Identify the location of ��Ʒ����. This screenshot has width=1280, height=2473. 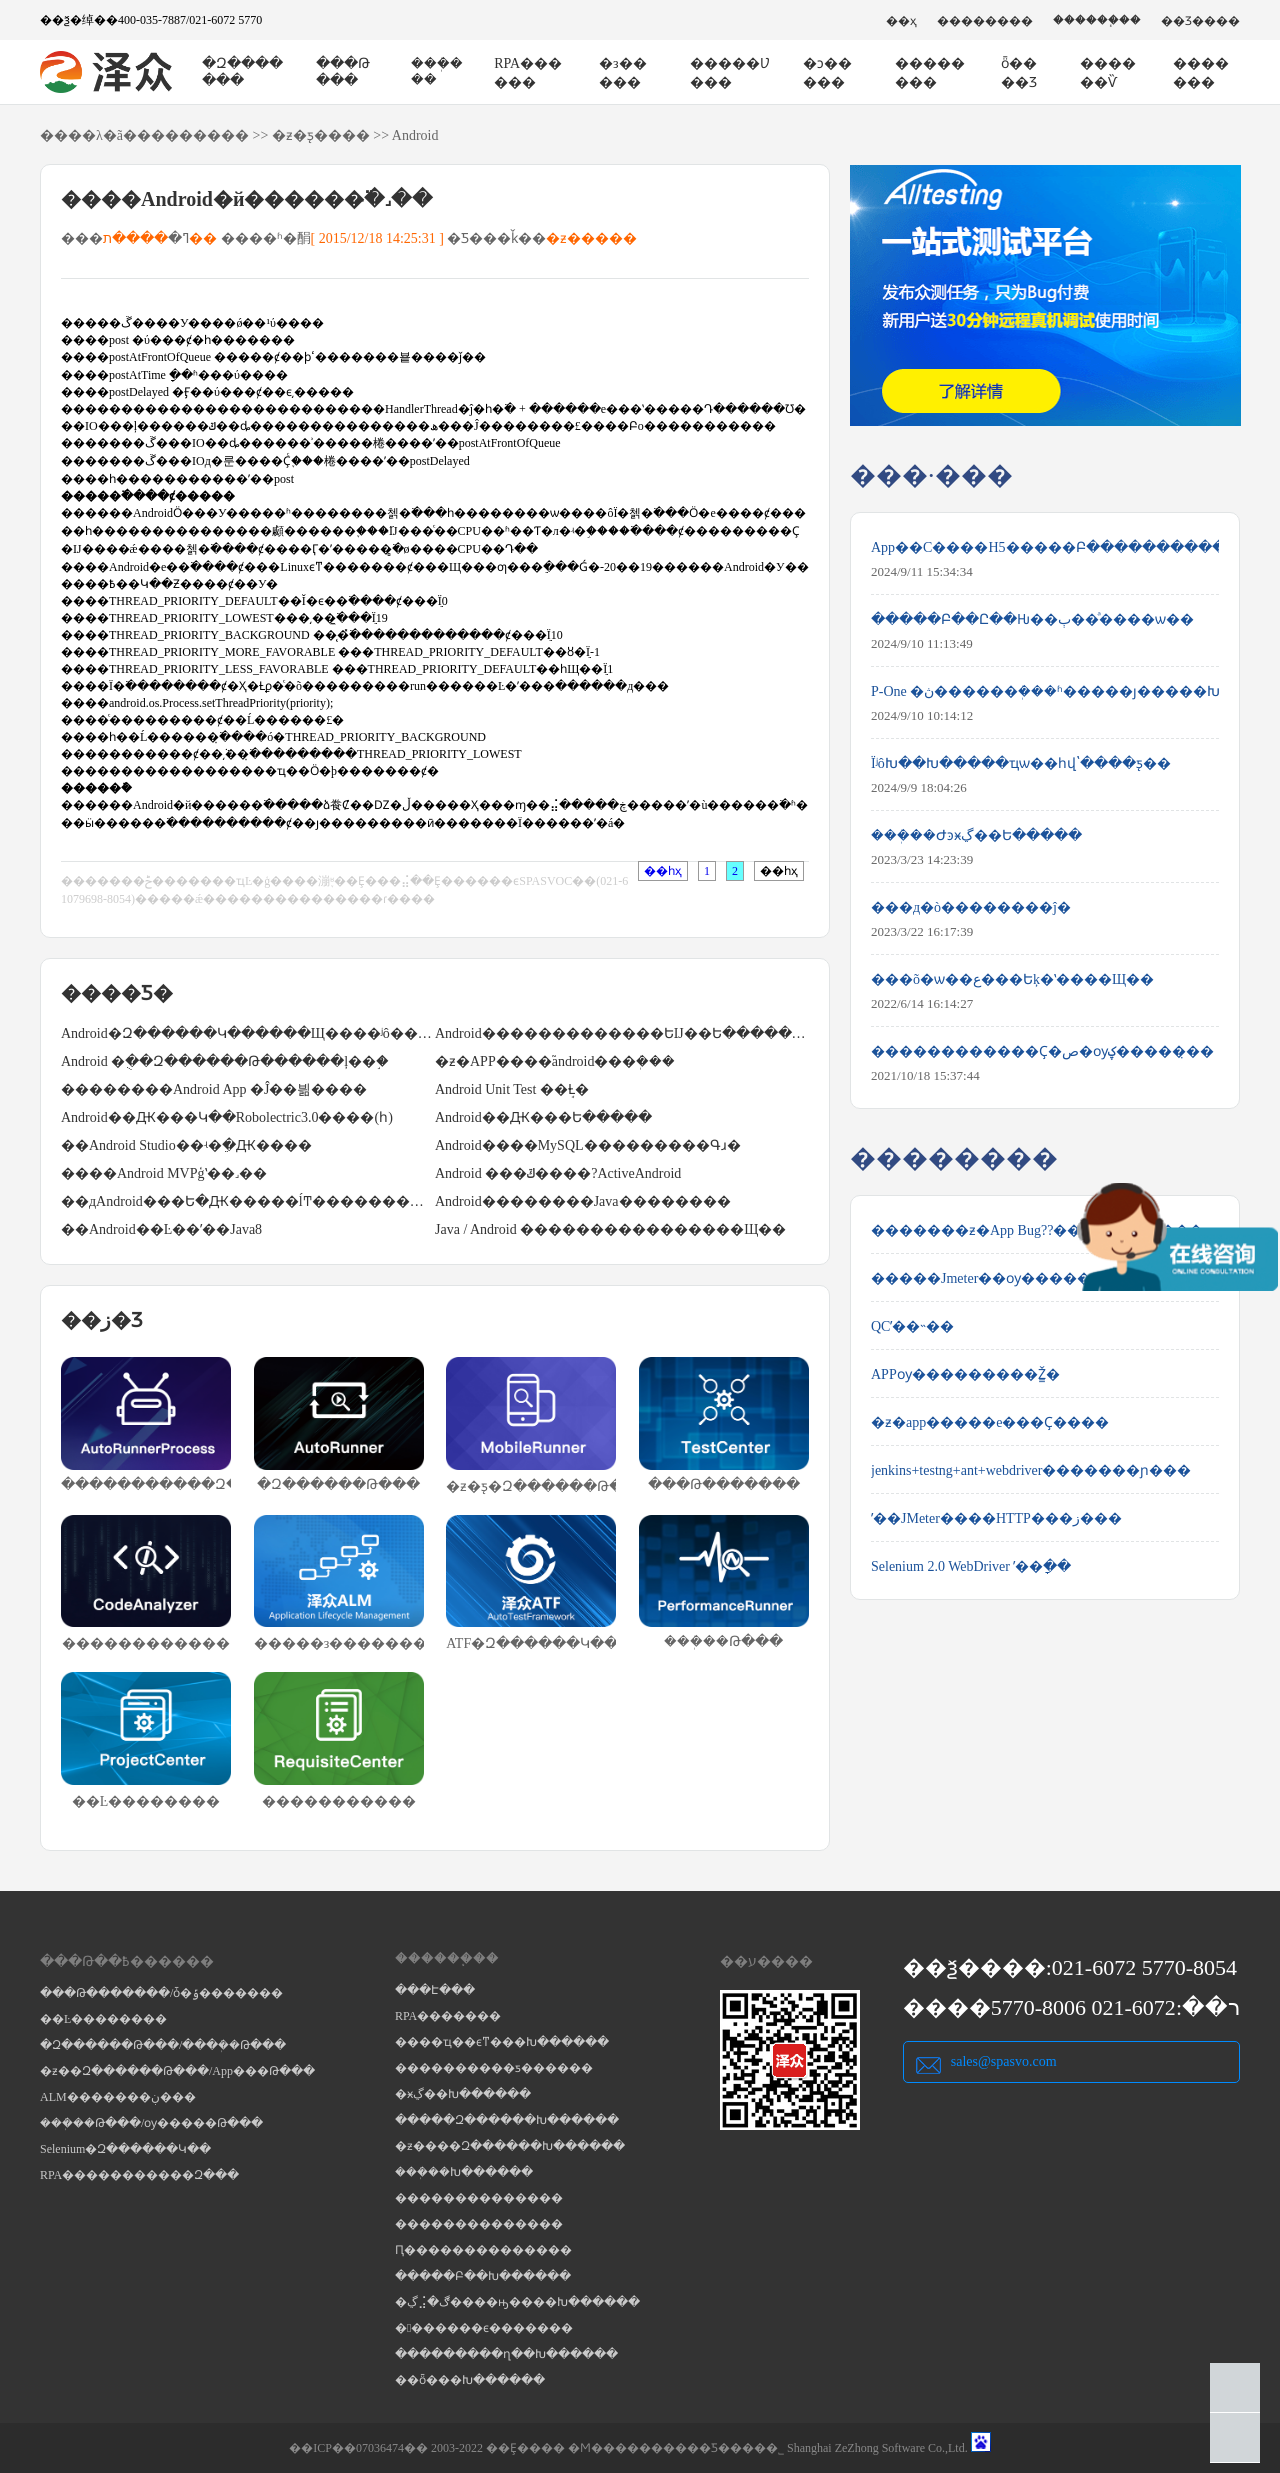
(1200, 21).